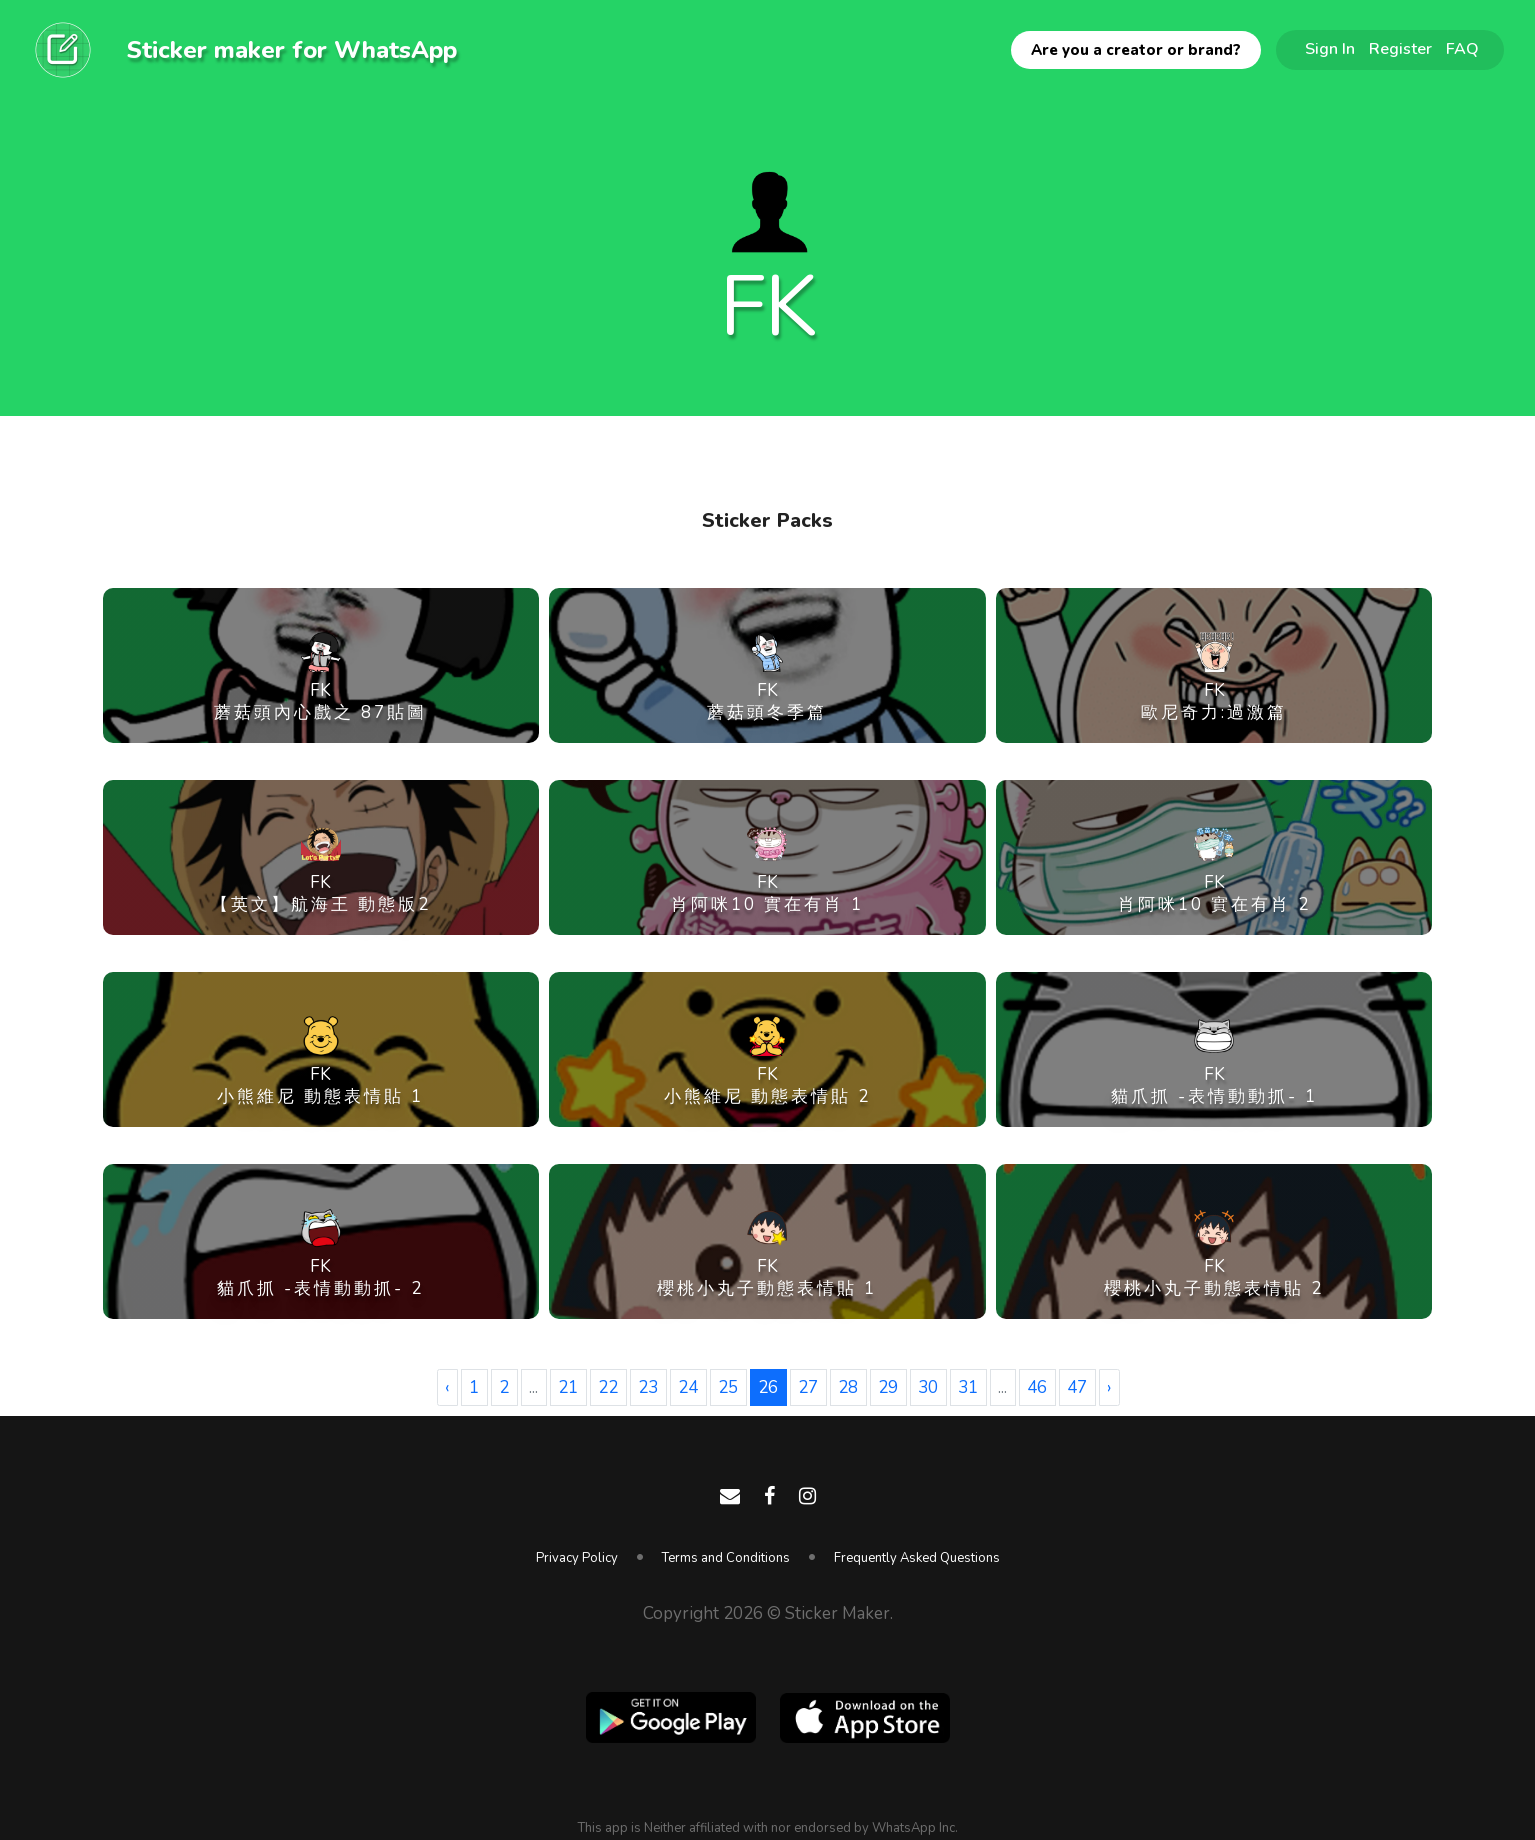  What do you see at coordinates (577, 1558) in the screenshot?
I see `Privacy Policy` at bounding box center [577, 1558].